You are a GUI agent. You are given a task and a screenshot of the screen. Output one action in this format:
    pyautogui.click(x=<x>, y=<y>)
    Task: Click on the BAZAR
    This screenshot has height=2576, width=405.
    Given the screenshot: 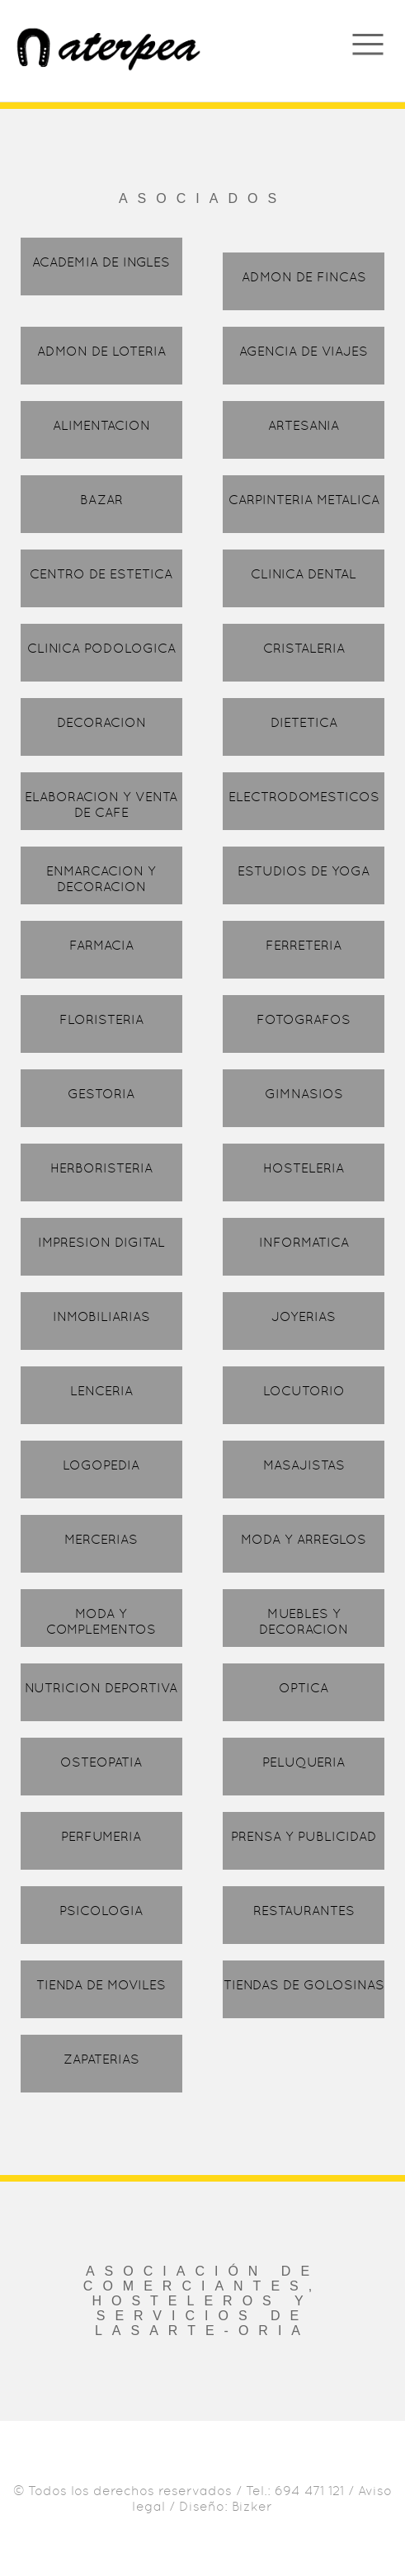 What is the action you would take?
    pyautogui.click(x=101, y=499)
    